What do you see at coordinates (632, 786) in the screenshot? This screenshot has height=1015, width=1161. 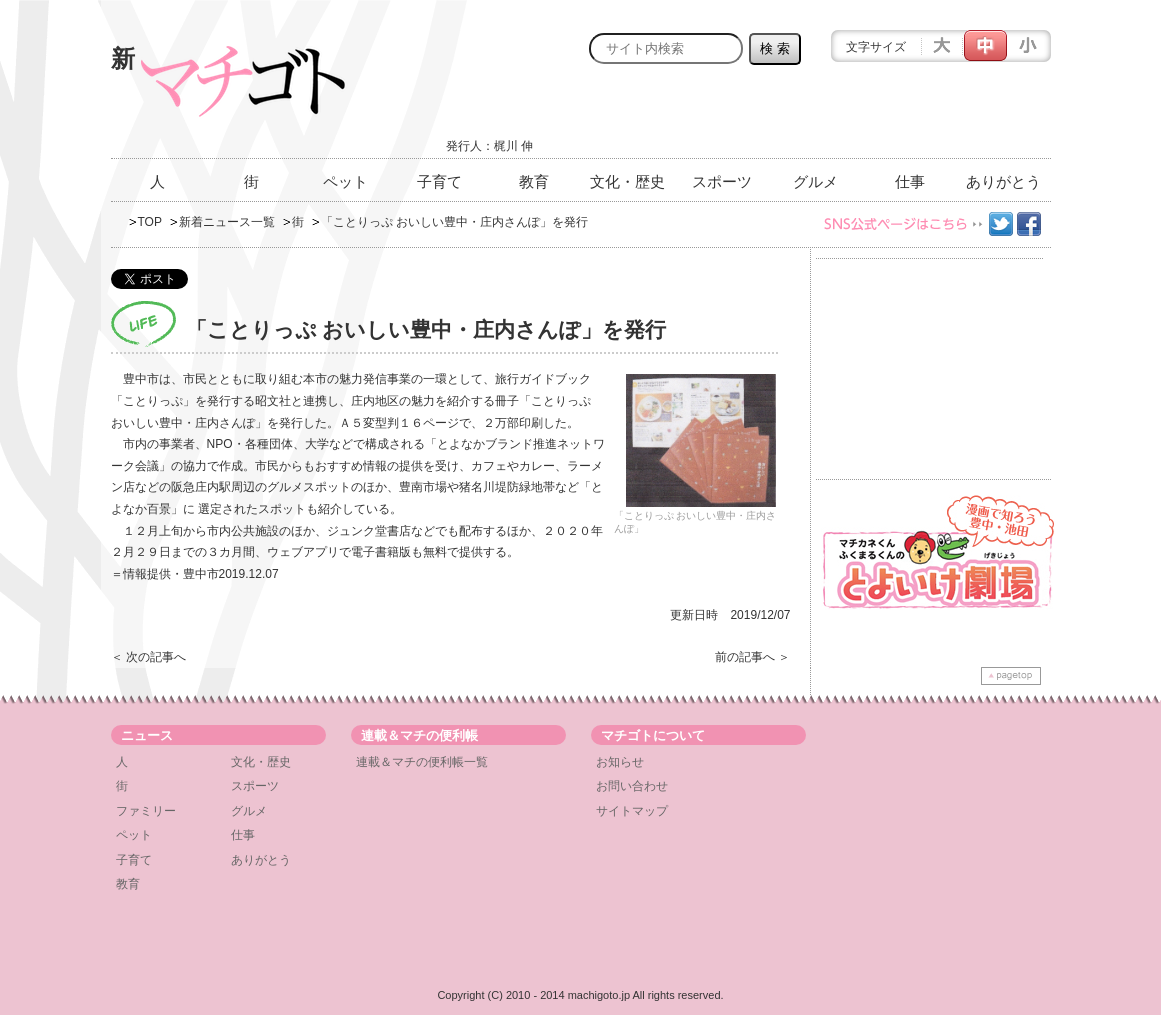 I see `お問い合わせ` at bounding box center [632, 786].